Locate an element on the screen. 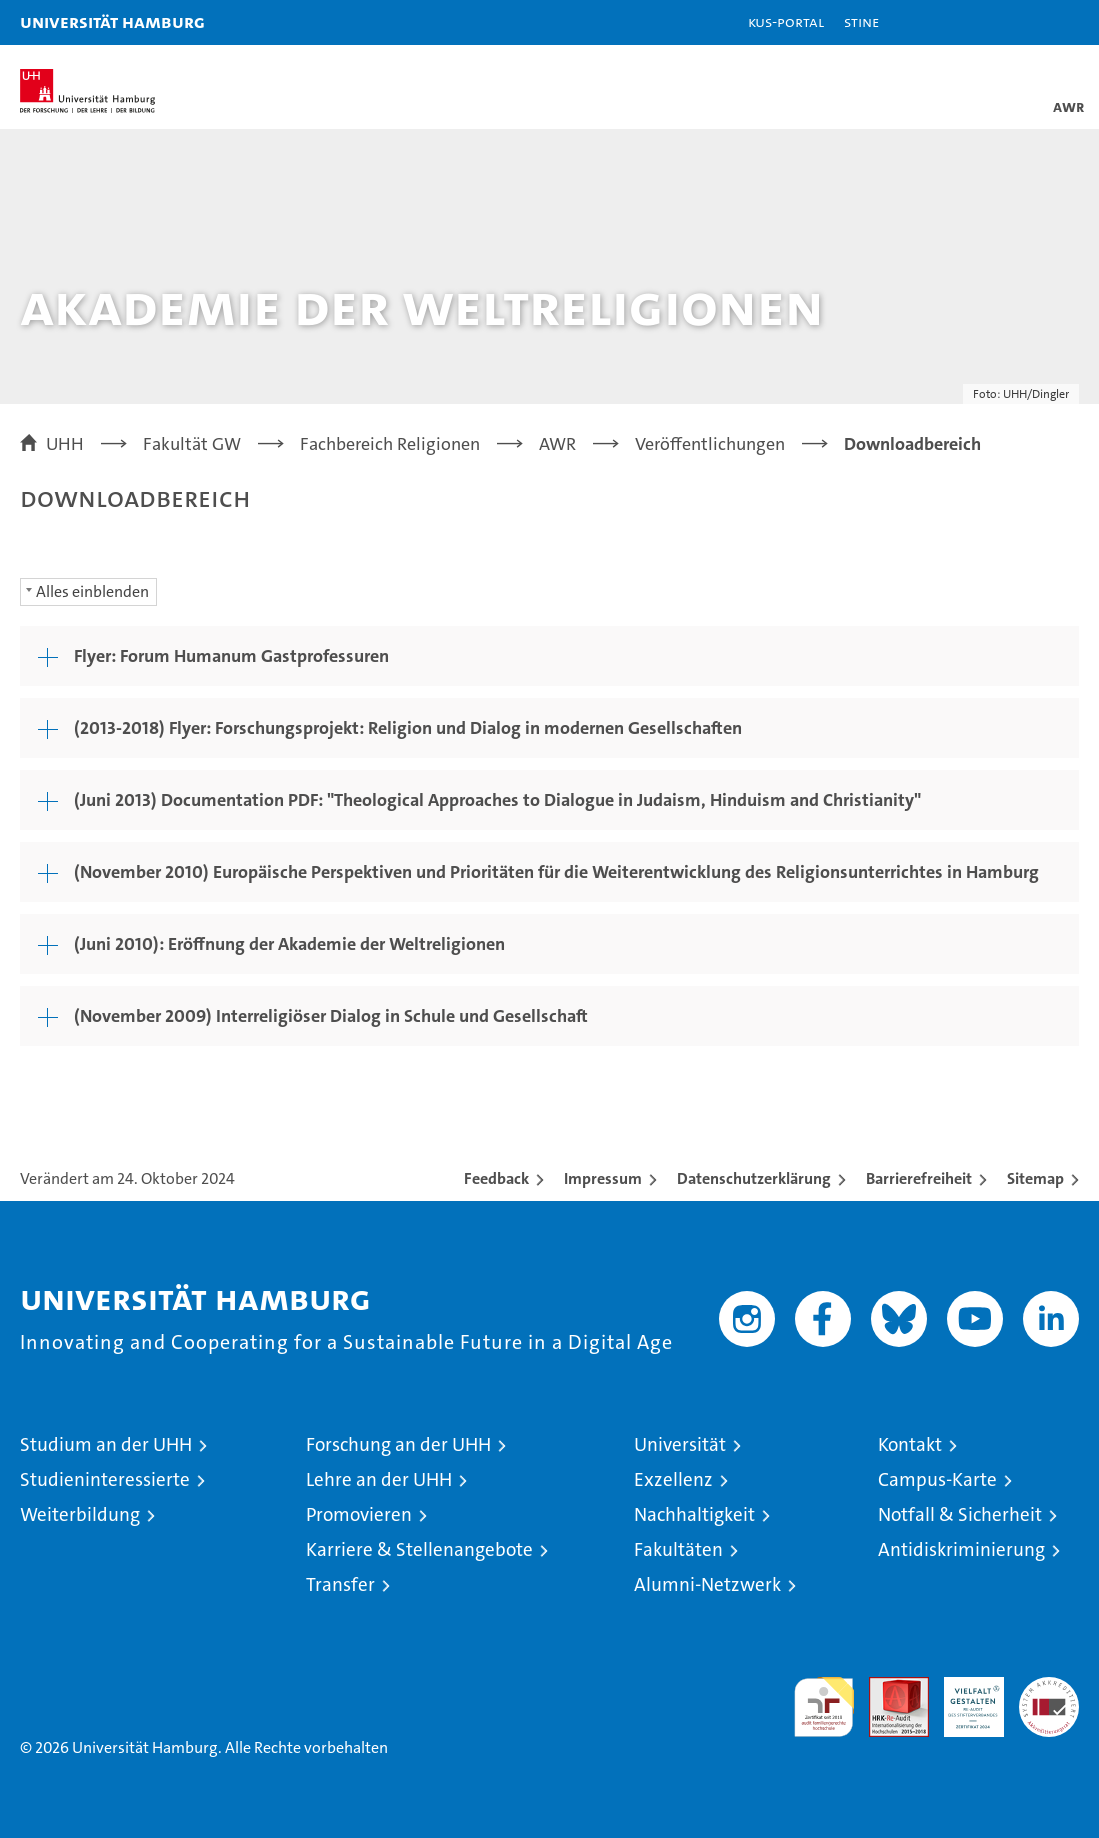 This screenshot has height=1838, width=1099. KUS-Portal is located at coordinates (786, 21).